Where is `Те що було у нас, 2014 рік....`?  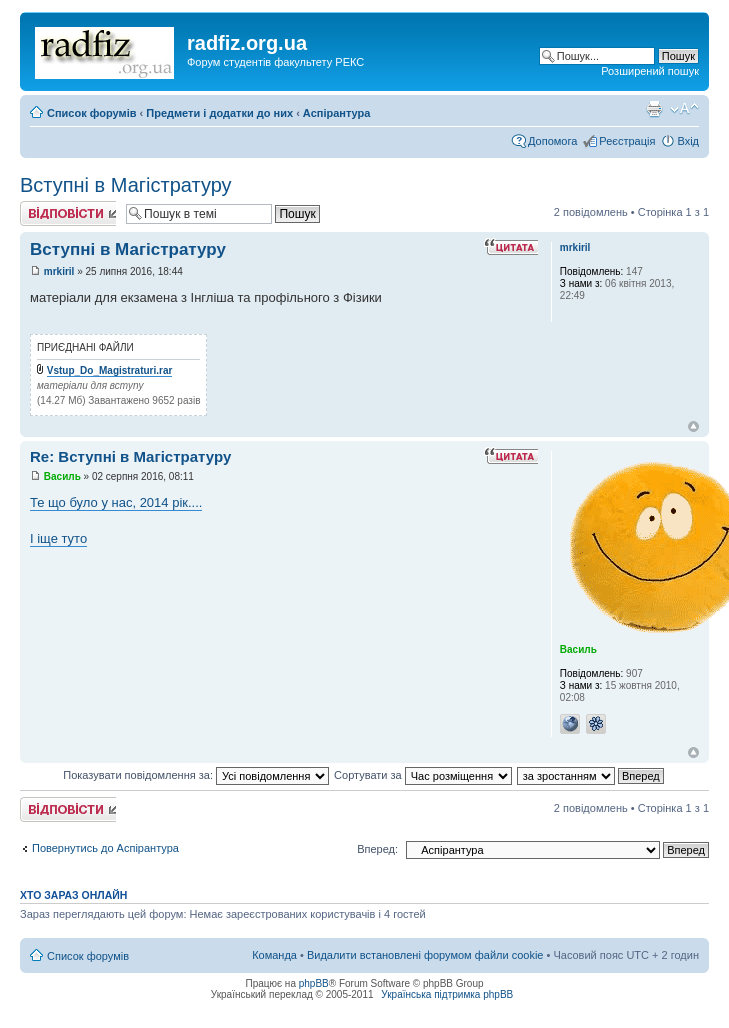
Те що було у нас, 2014 рік.... is located at coordinates (116, 502).